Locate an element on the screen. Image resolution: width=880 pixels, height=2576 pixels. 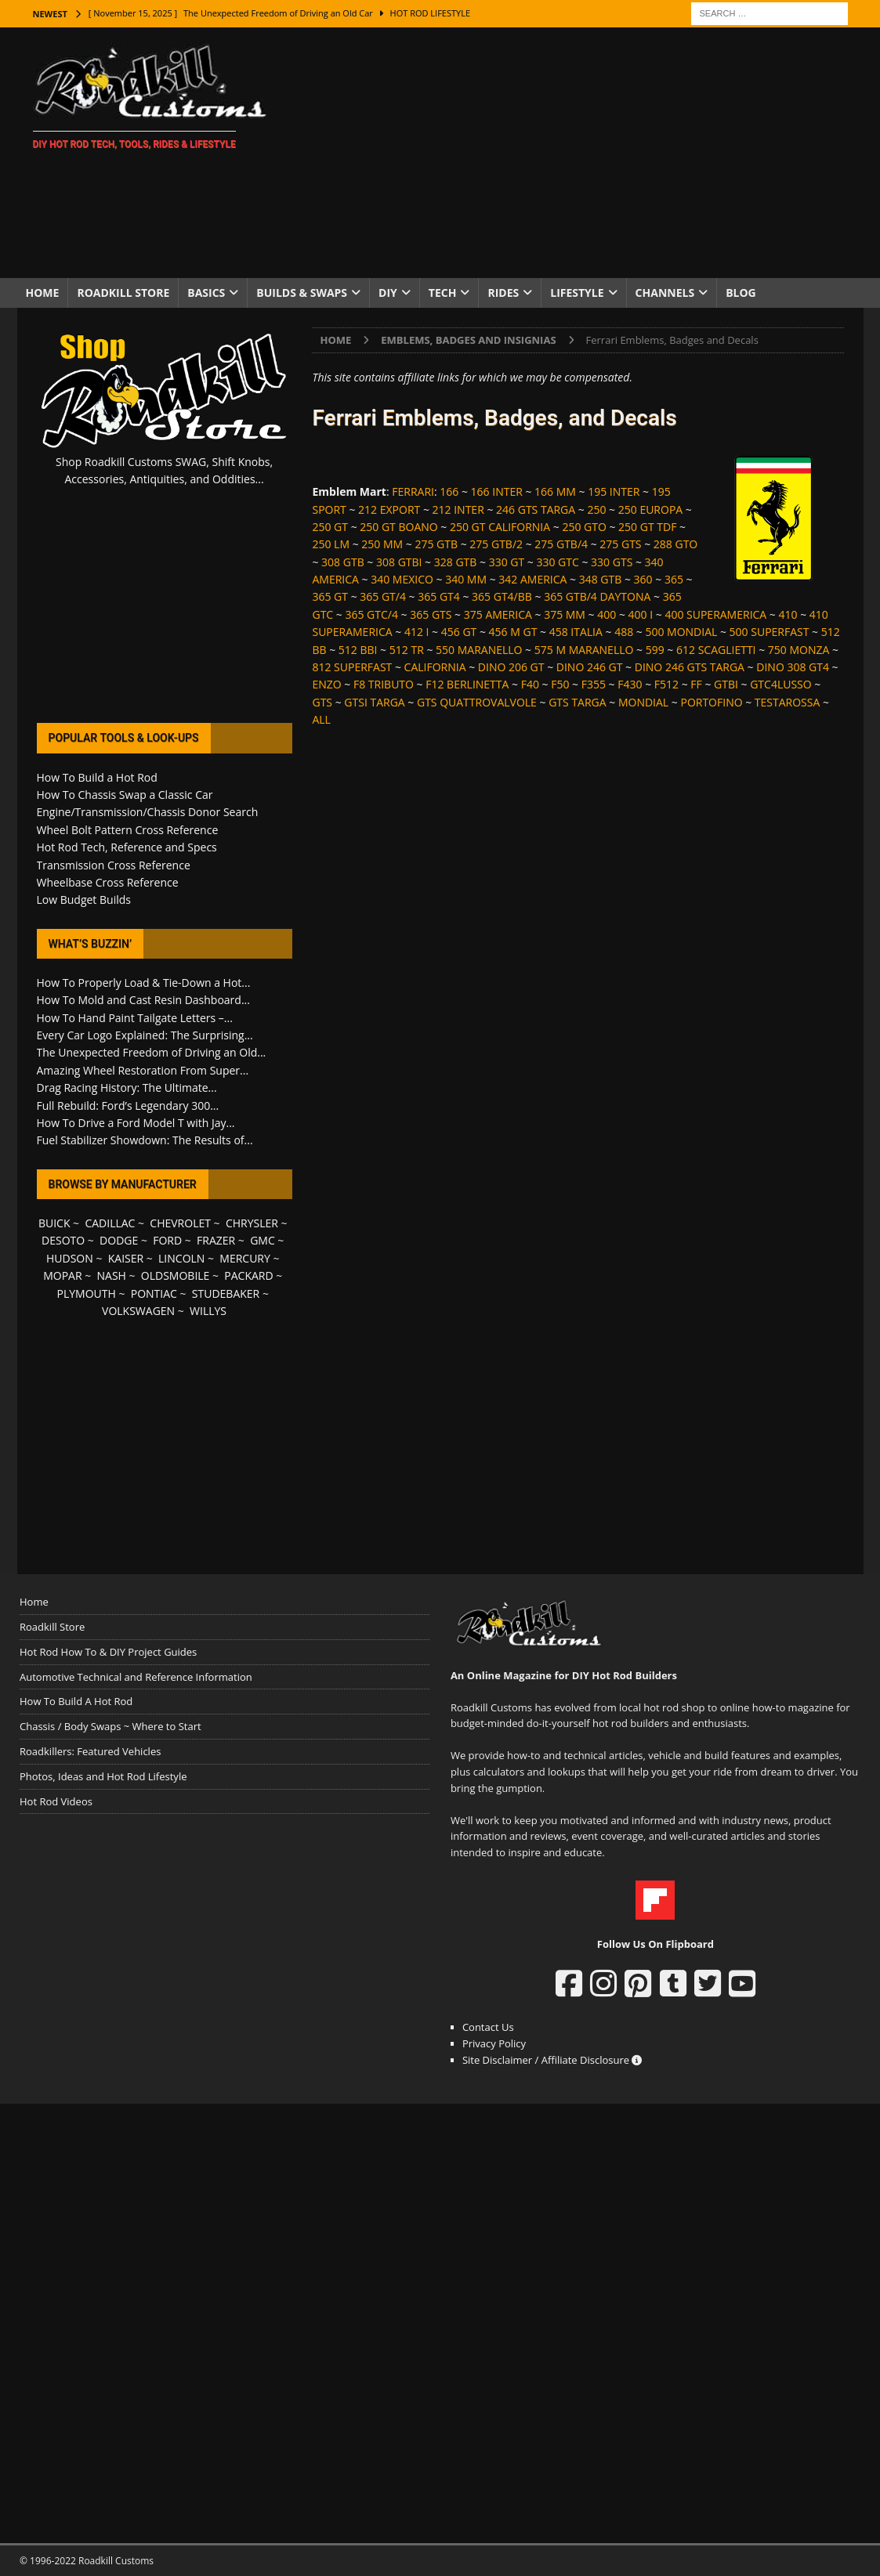
DODGE is located at coordinates (119, 1240).